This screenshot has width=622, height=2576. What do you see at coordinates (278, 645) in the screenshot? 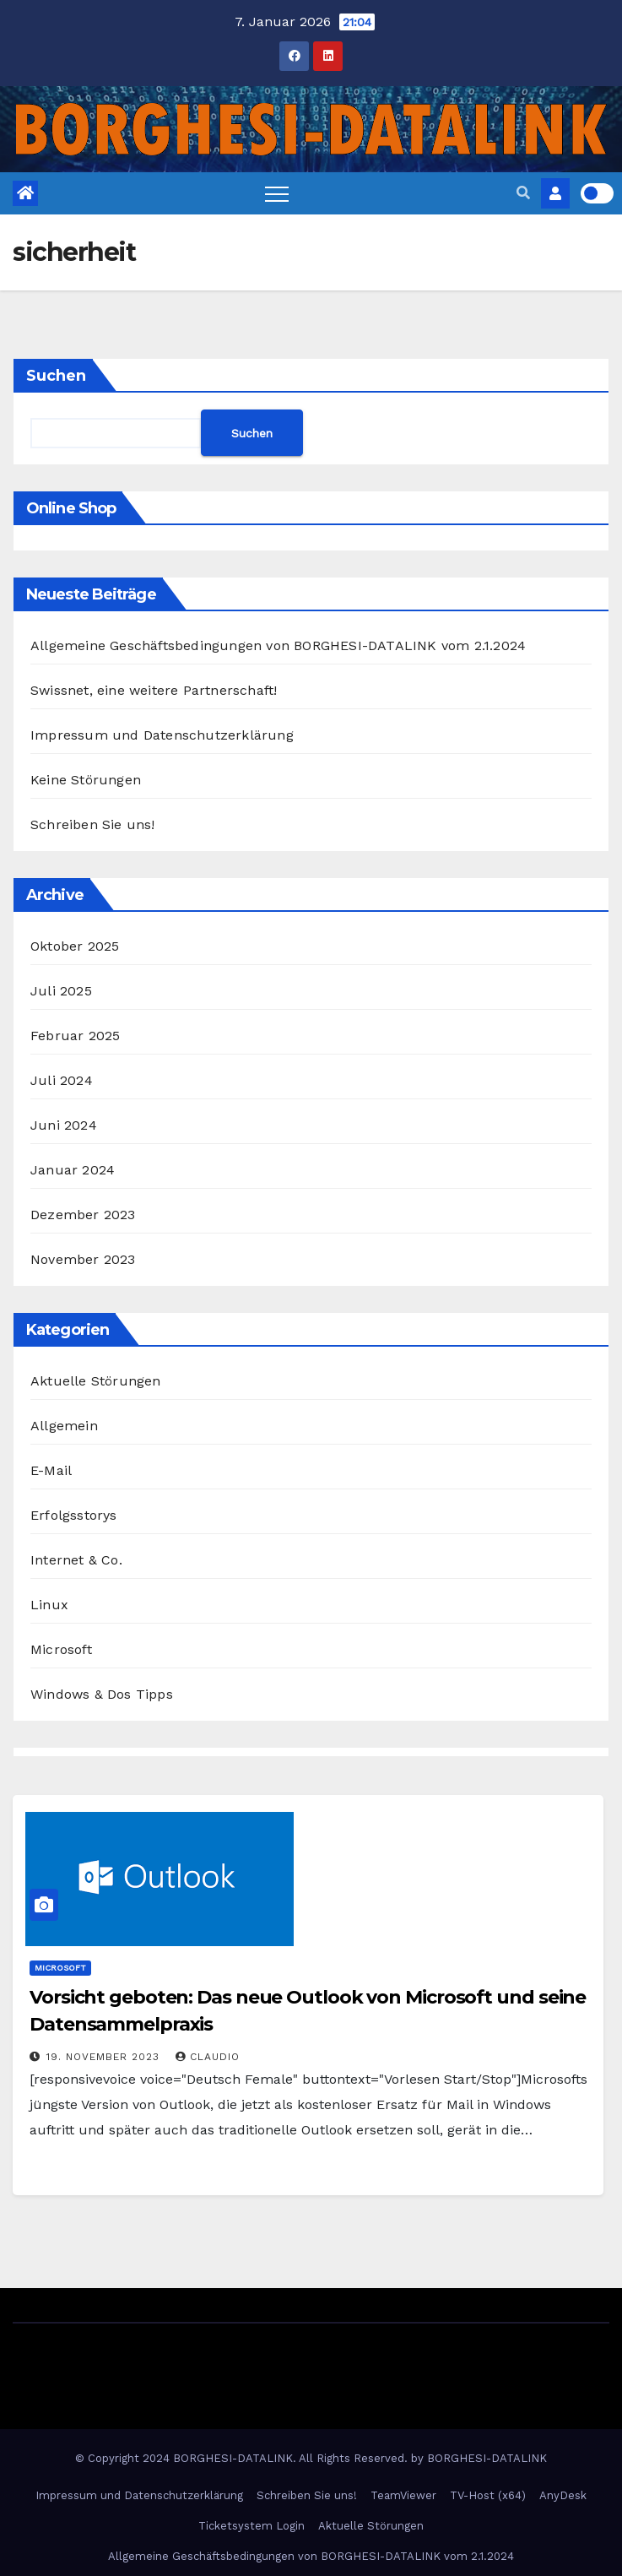
I see `Allgemeine Geschäftsbedingungen von BORGHESI-DATALINK vom 2.1.2024` at bounding box center [278, 645].